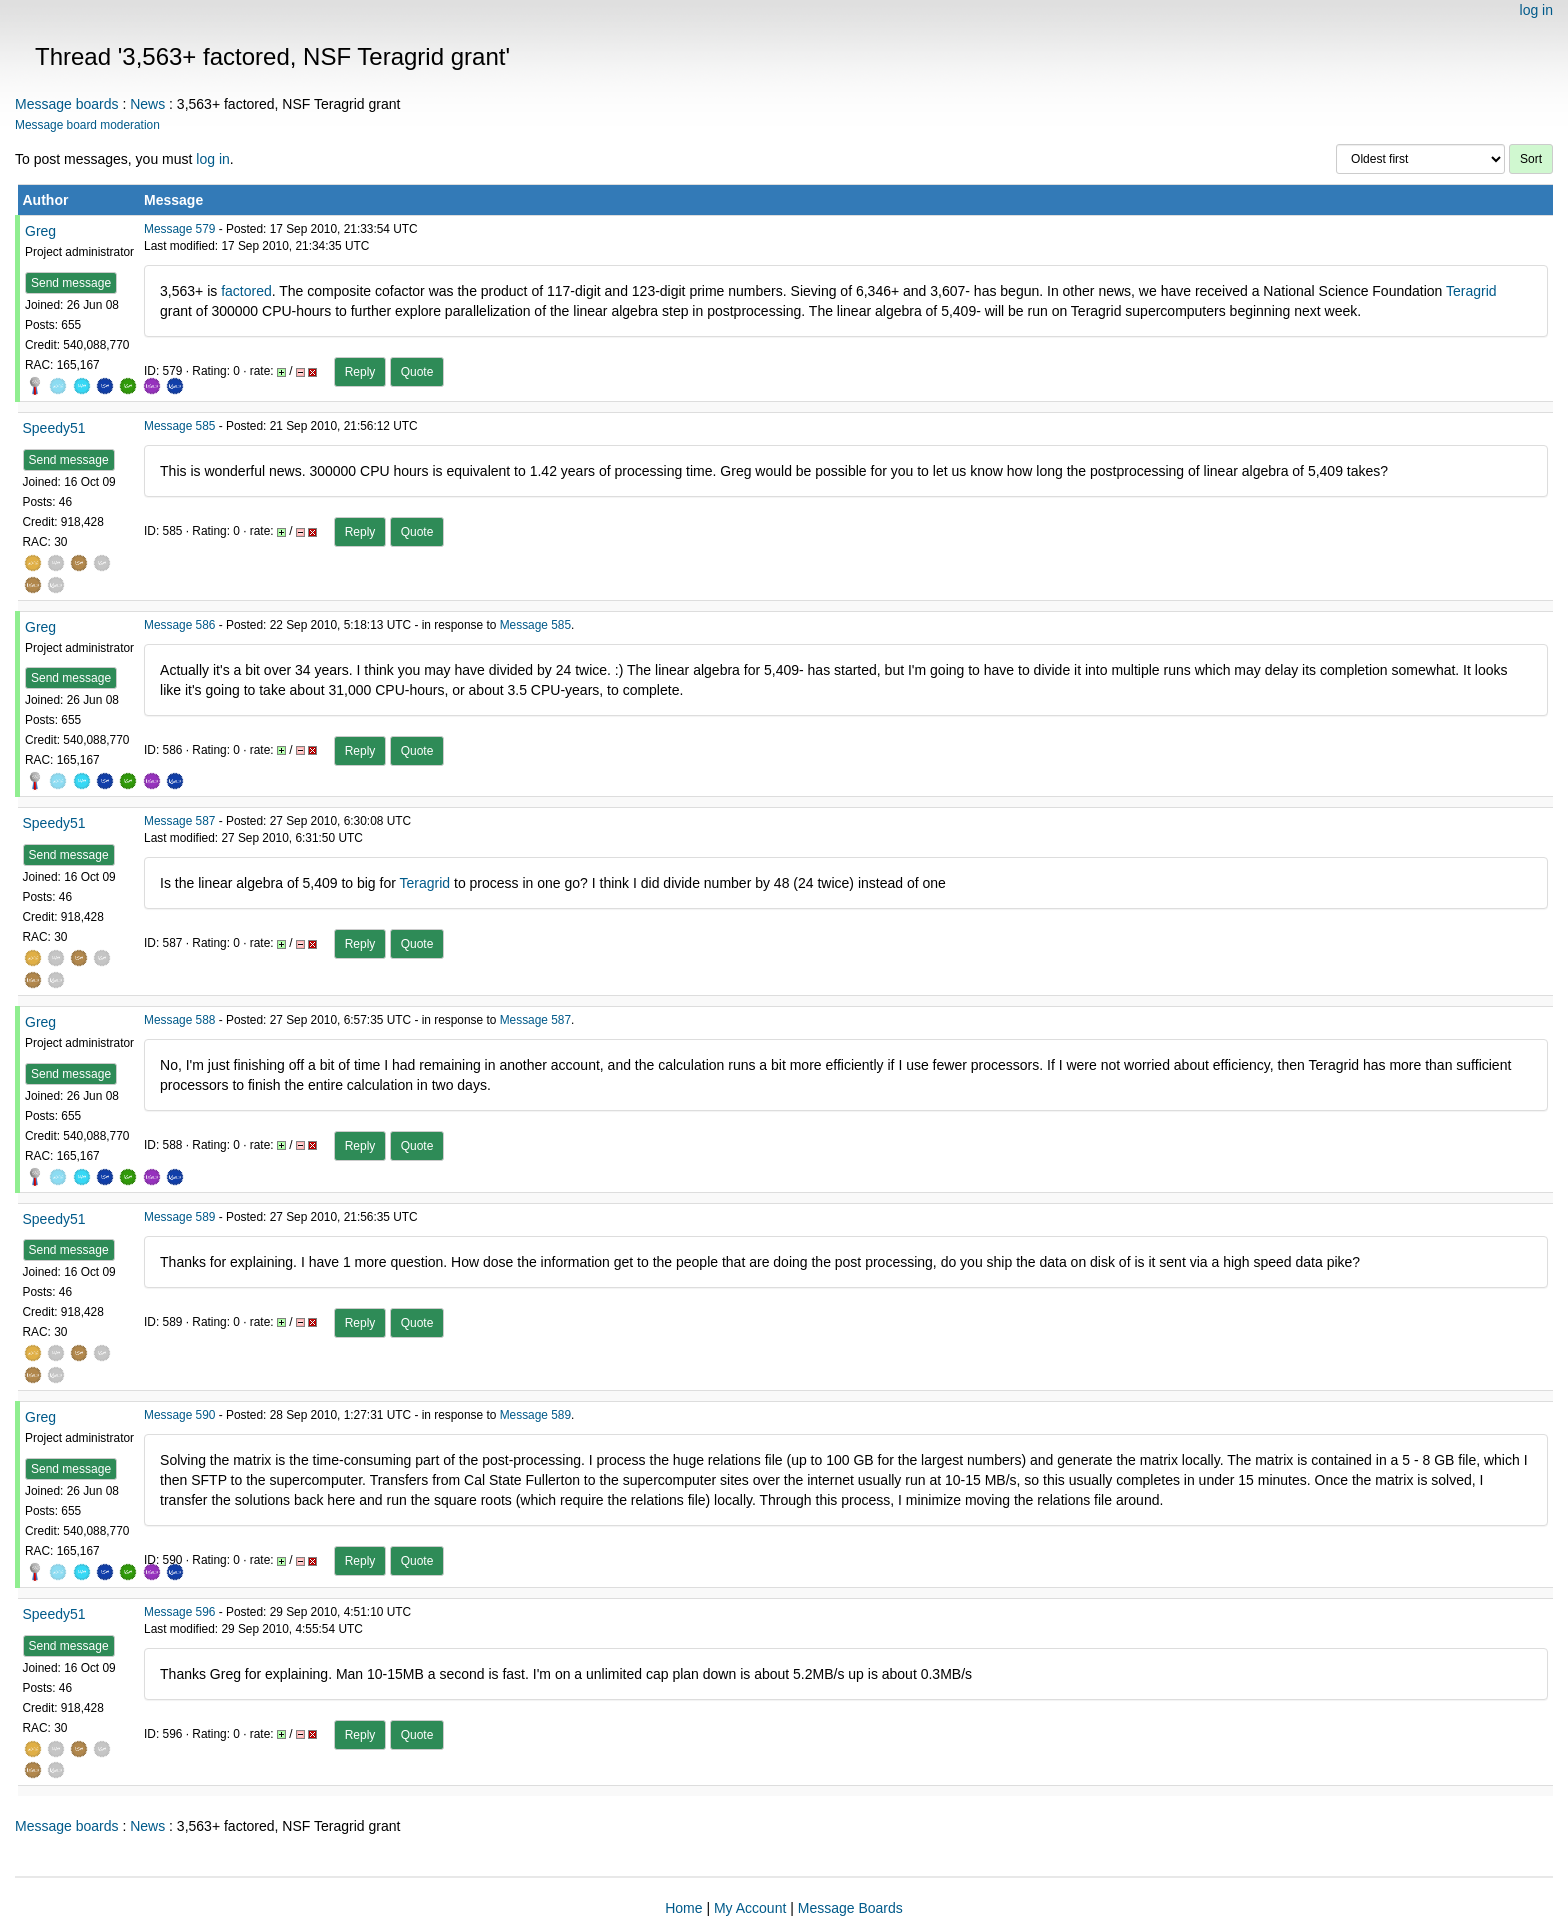 The height and width of the screenshot is (1918, 1568). I want to click on Message 587, so click(179, 821).